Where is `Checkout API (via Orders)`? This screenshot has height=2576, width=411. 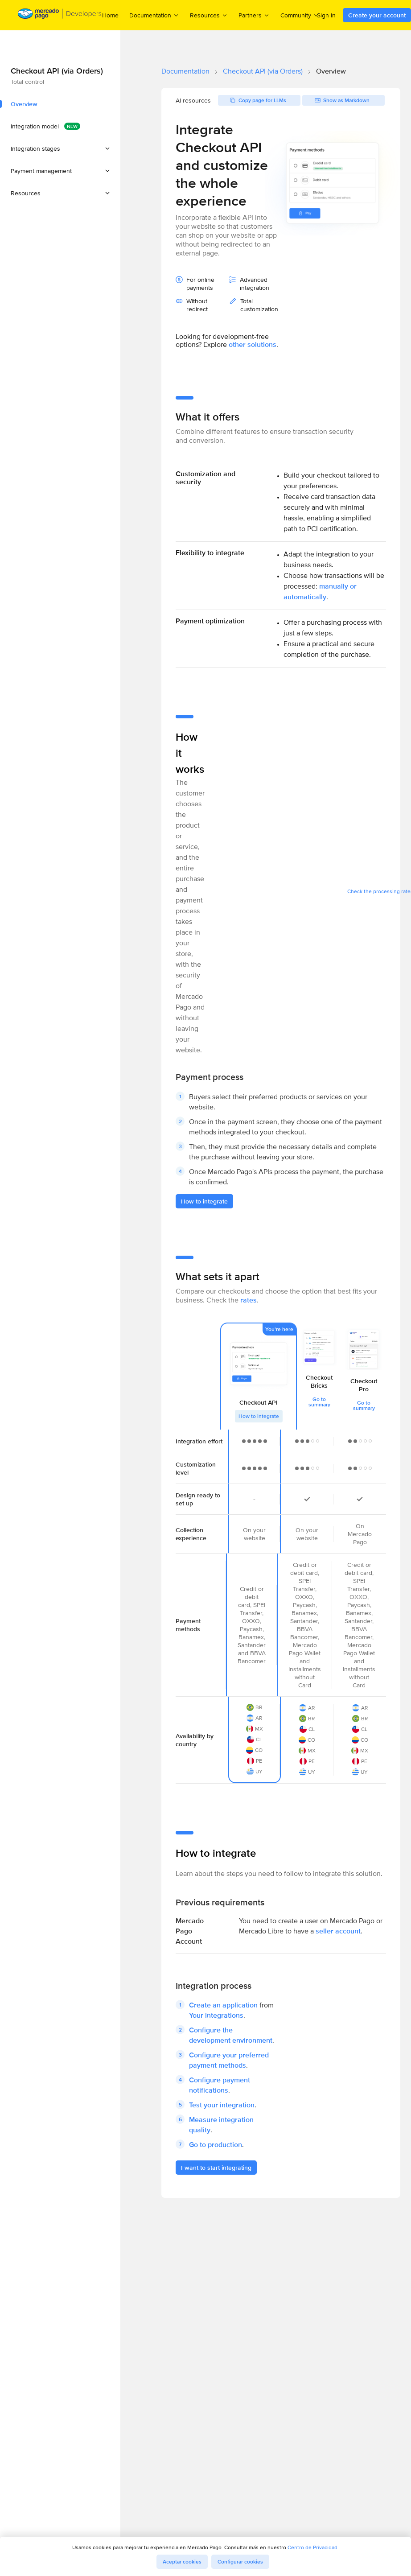
Checkout API (via Orders) is located at coordinates (263, 71).